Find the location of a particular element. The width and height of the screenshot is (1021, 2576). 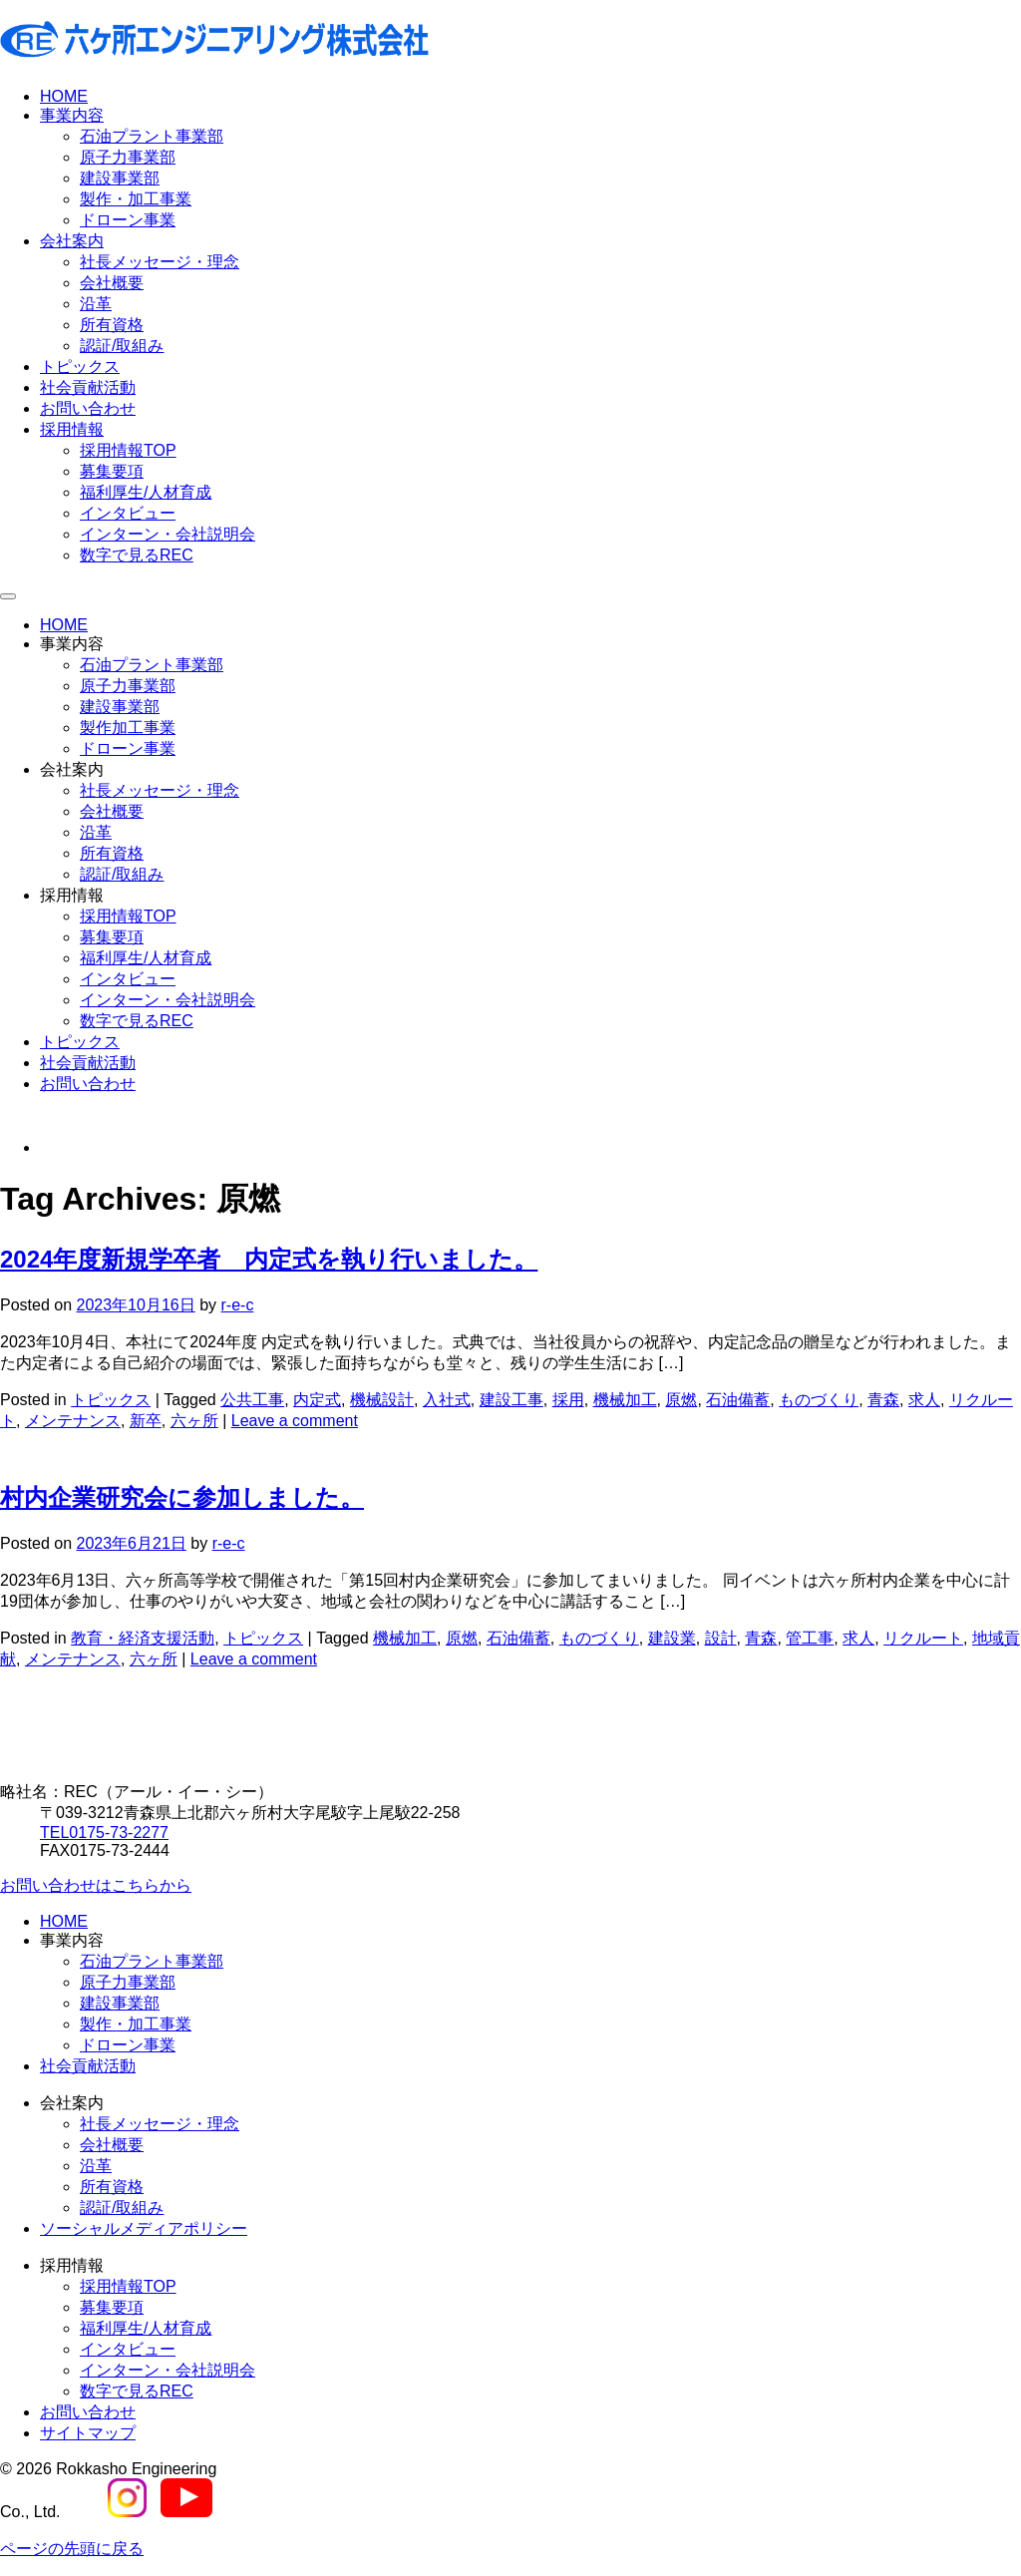

六ヶ所 is located at coordinates (194, 1420).